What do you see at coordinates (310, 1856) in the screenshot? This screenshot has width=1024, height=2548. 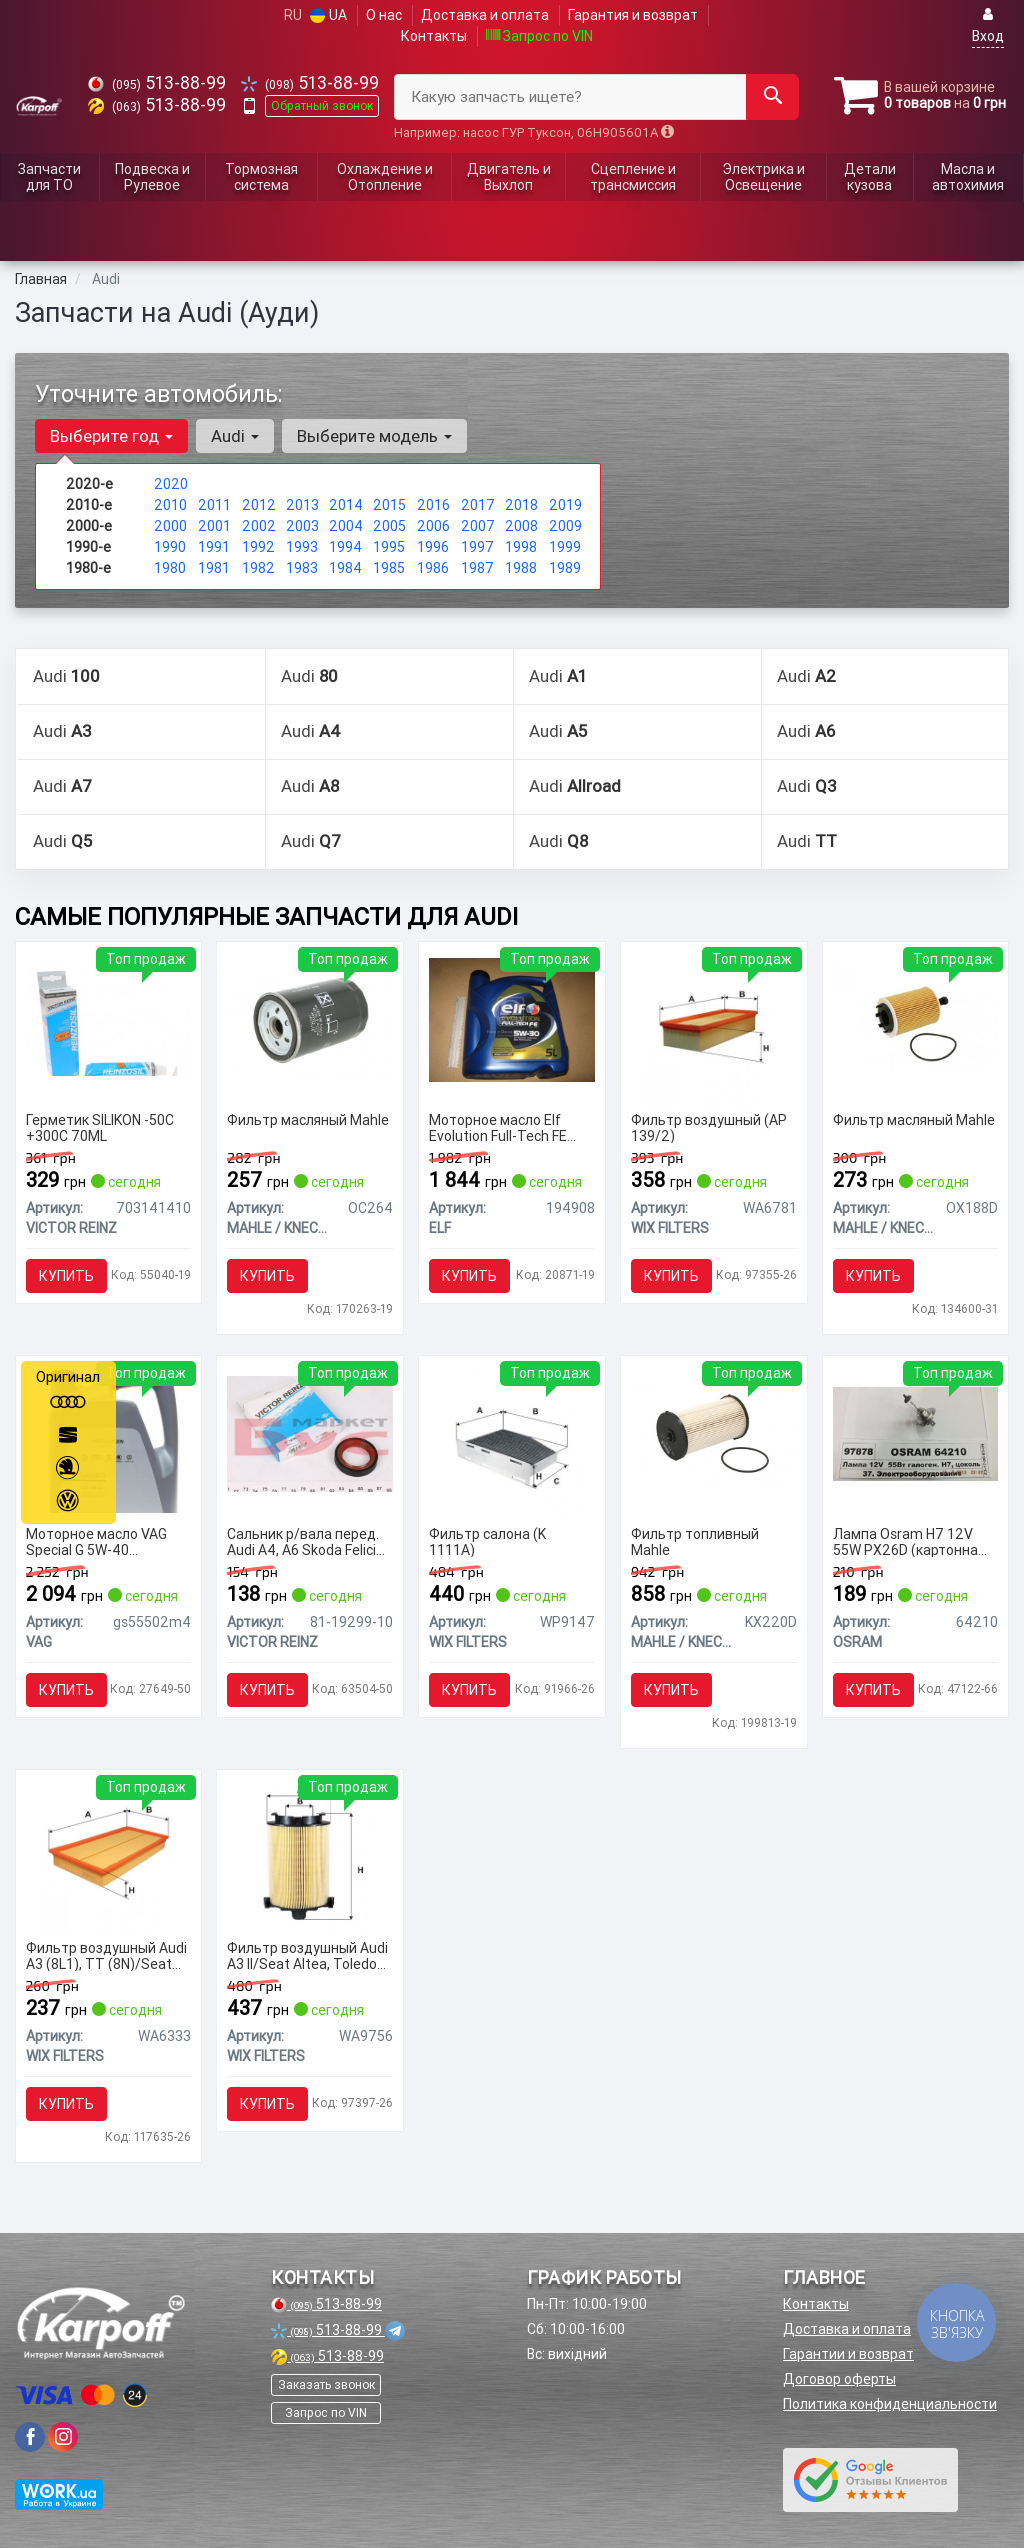 I see `[Фильтр воздушный Audi A3 II/Seat Altea, Toledo III/Skoda Octavia II WIX WIX FILTERS WA9756]` at bounding box center [310, 1856].